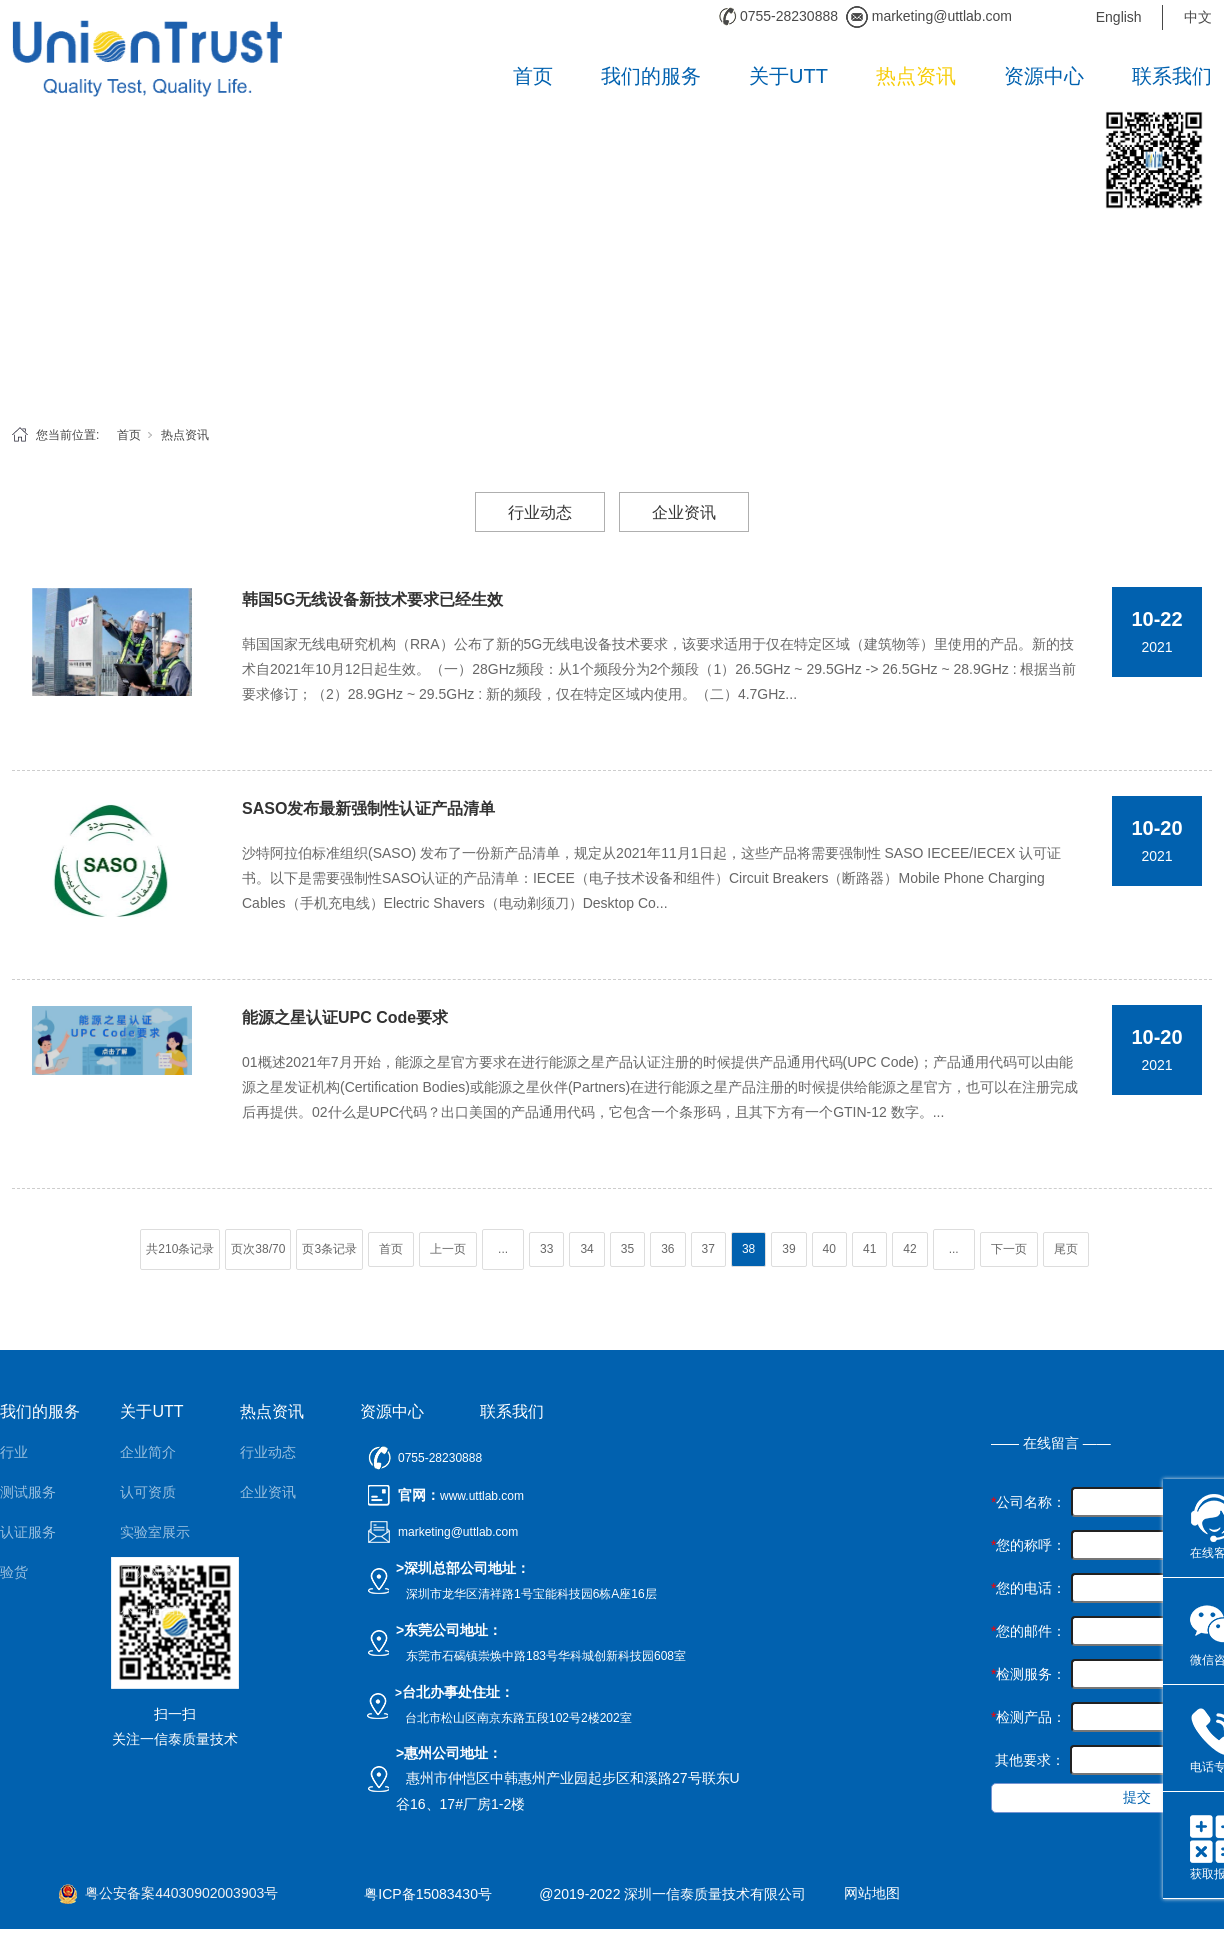 This screenshot has height=1955, width=1224. I want to click on 企业资讯, so click(684, 512).